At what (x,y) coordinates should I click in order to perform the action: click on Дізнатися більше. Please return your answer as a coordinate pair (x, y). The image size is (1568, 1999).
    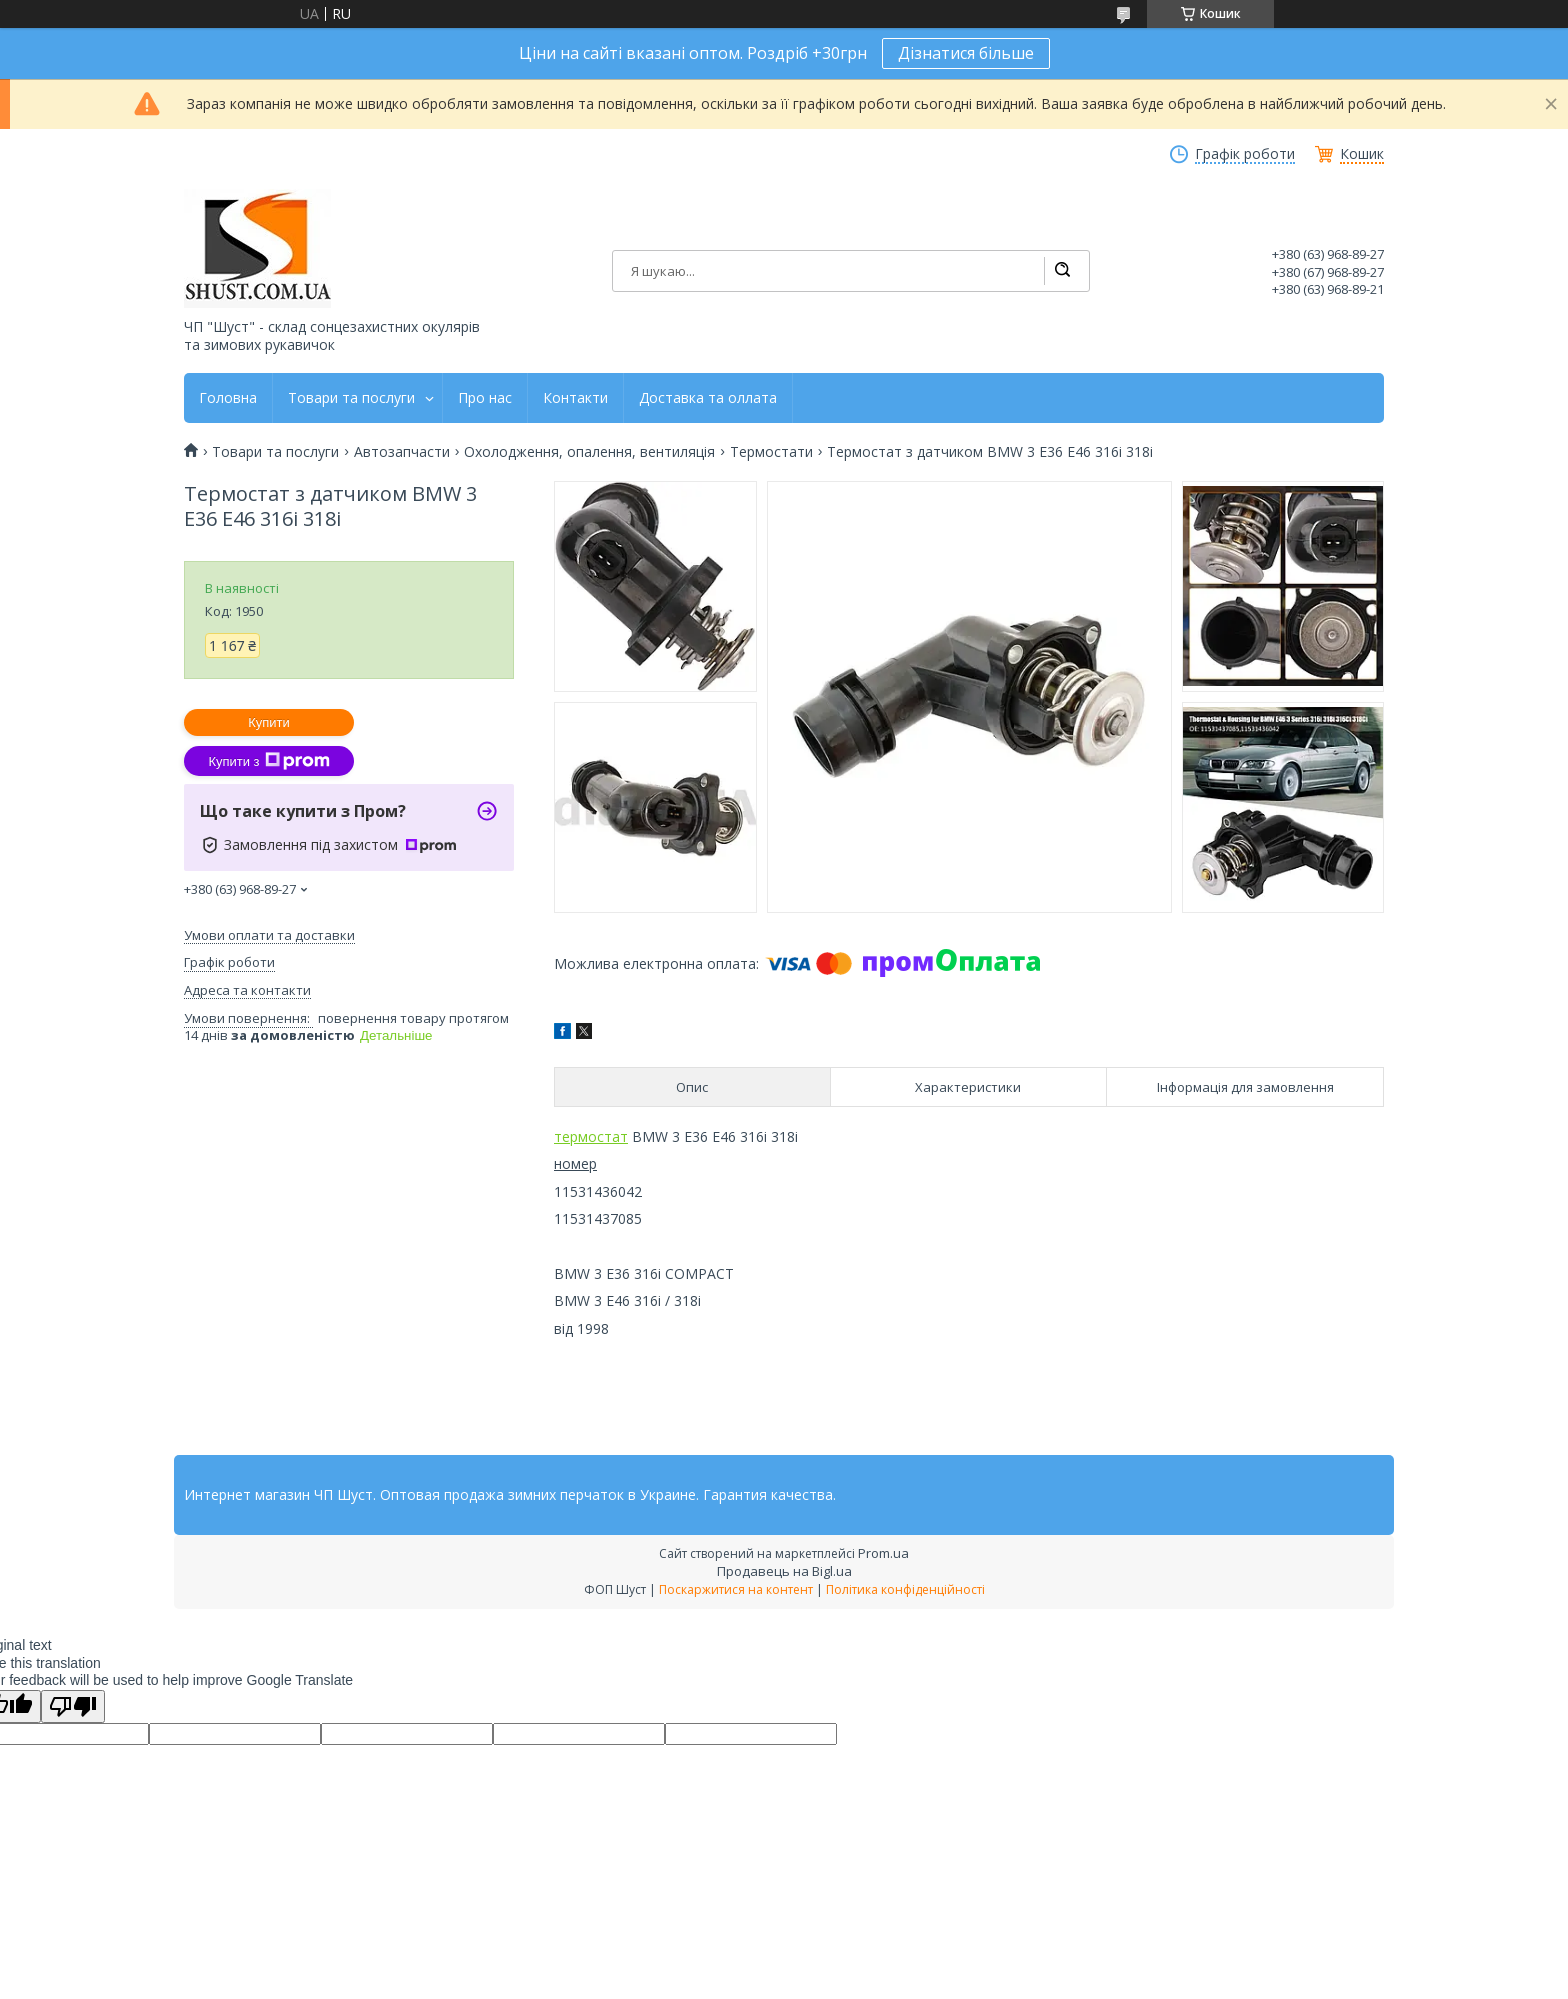
    Looking at the image, I should click on (966, 53).